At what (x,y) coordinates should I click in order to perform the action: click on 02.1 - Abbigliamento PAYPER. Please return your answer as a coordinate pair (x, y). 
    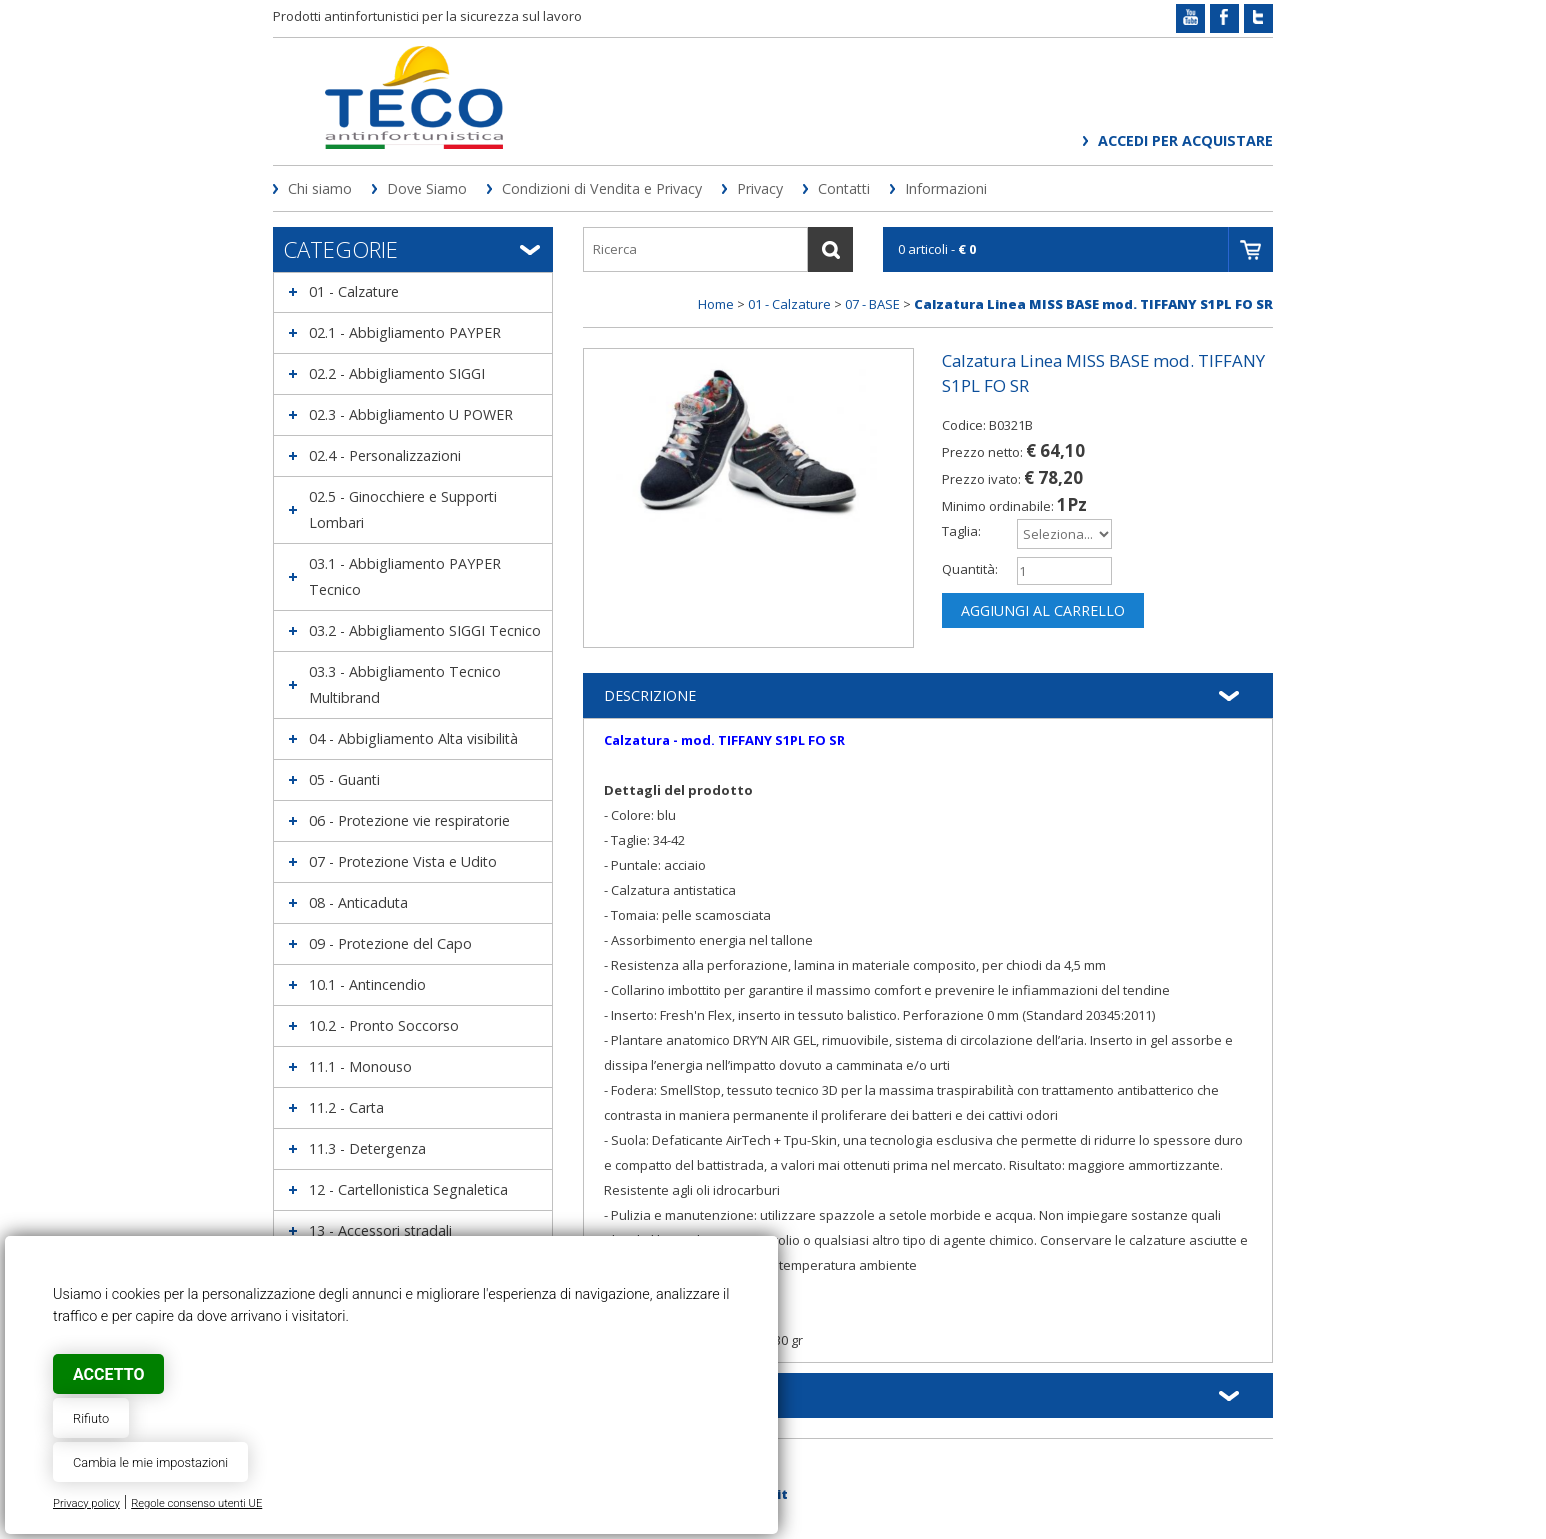
    Looking at the image, I should click on (405, 332).